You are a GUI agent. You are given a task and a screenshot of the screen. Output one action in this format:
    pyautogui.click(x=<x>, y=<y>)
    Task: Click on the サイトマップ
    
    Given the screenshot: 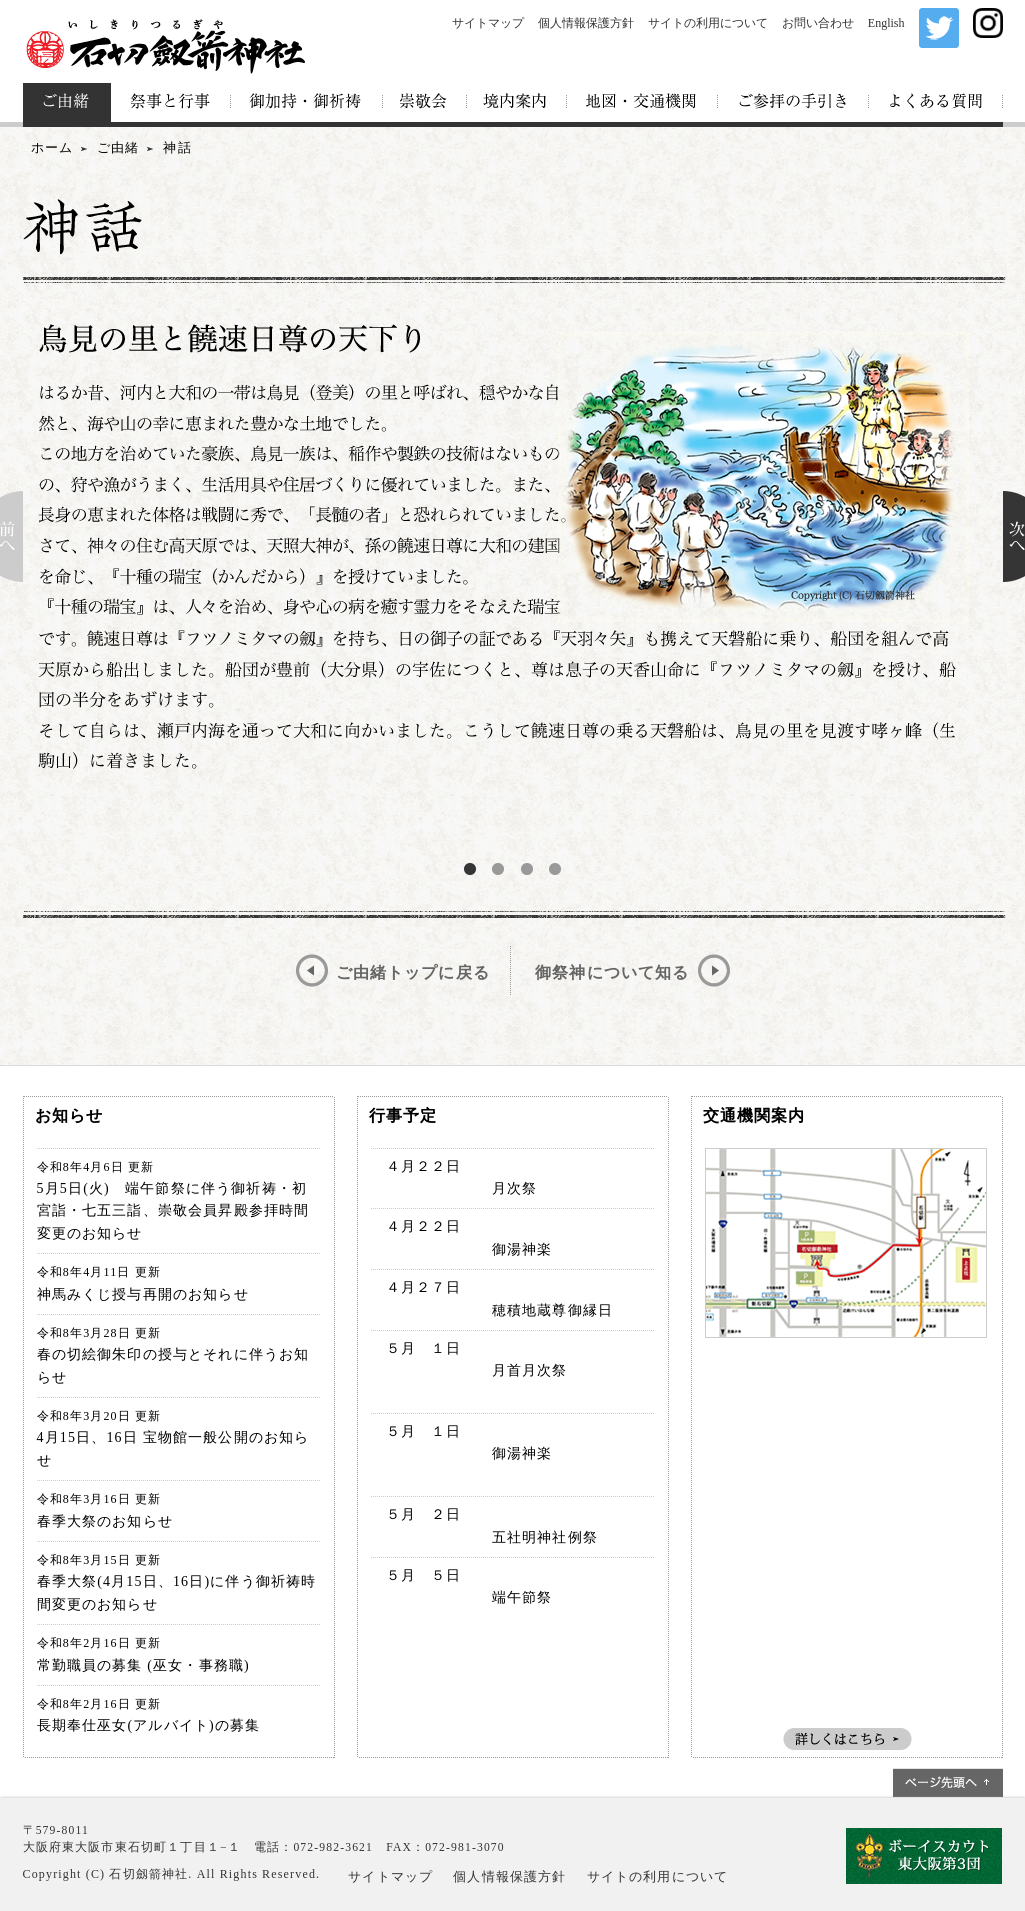 What is the action you would take?
    pyautogui.click(x=488, y=23)
    